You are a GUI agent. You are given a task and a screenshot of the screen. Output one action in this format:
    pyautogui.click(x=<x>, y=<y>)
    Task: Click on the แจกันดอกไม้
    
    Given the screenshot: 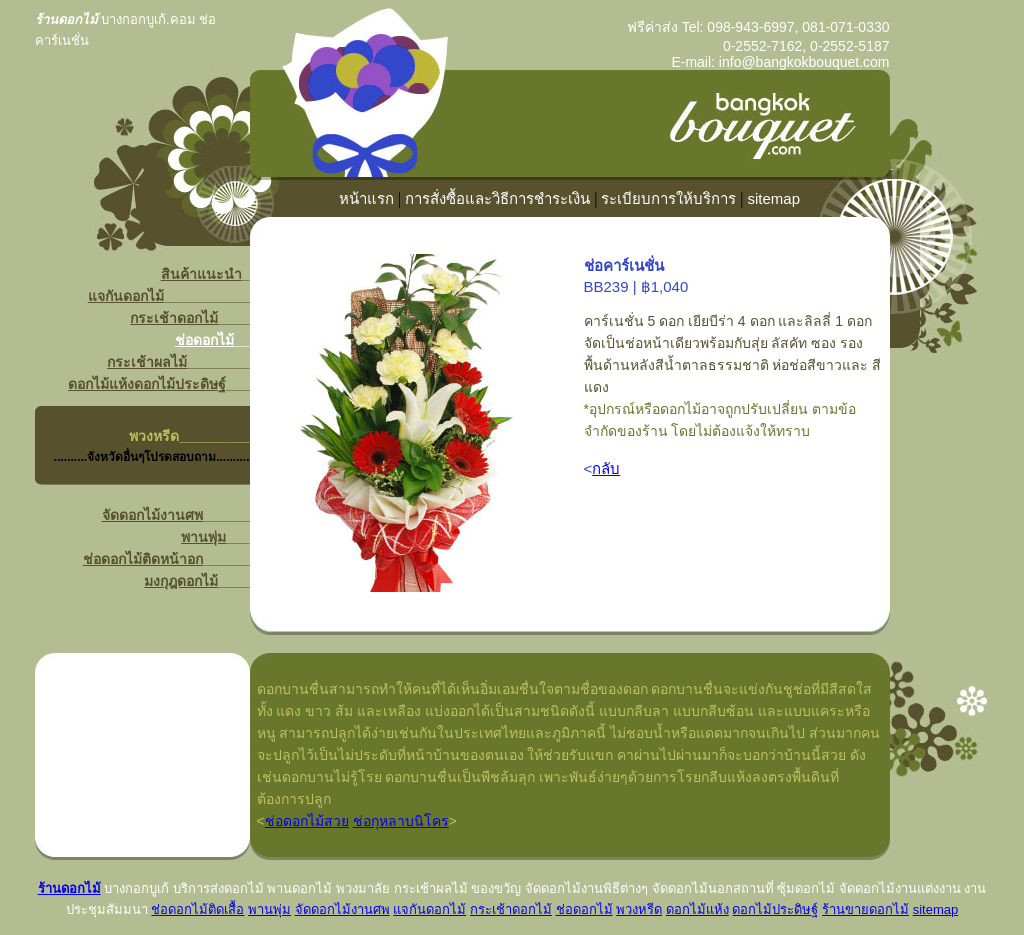 What is the action you would take?
    pyautogui.click(x=126, y=296)
    